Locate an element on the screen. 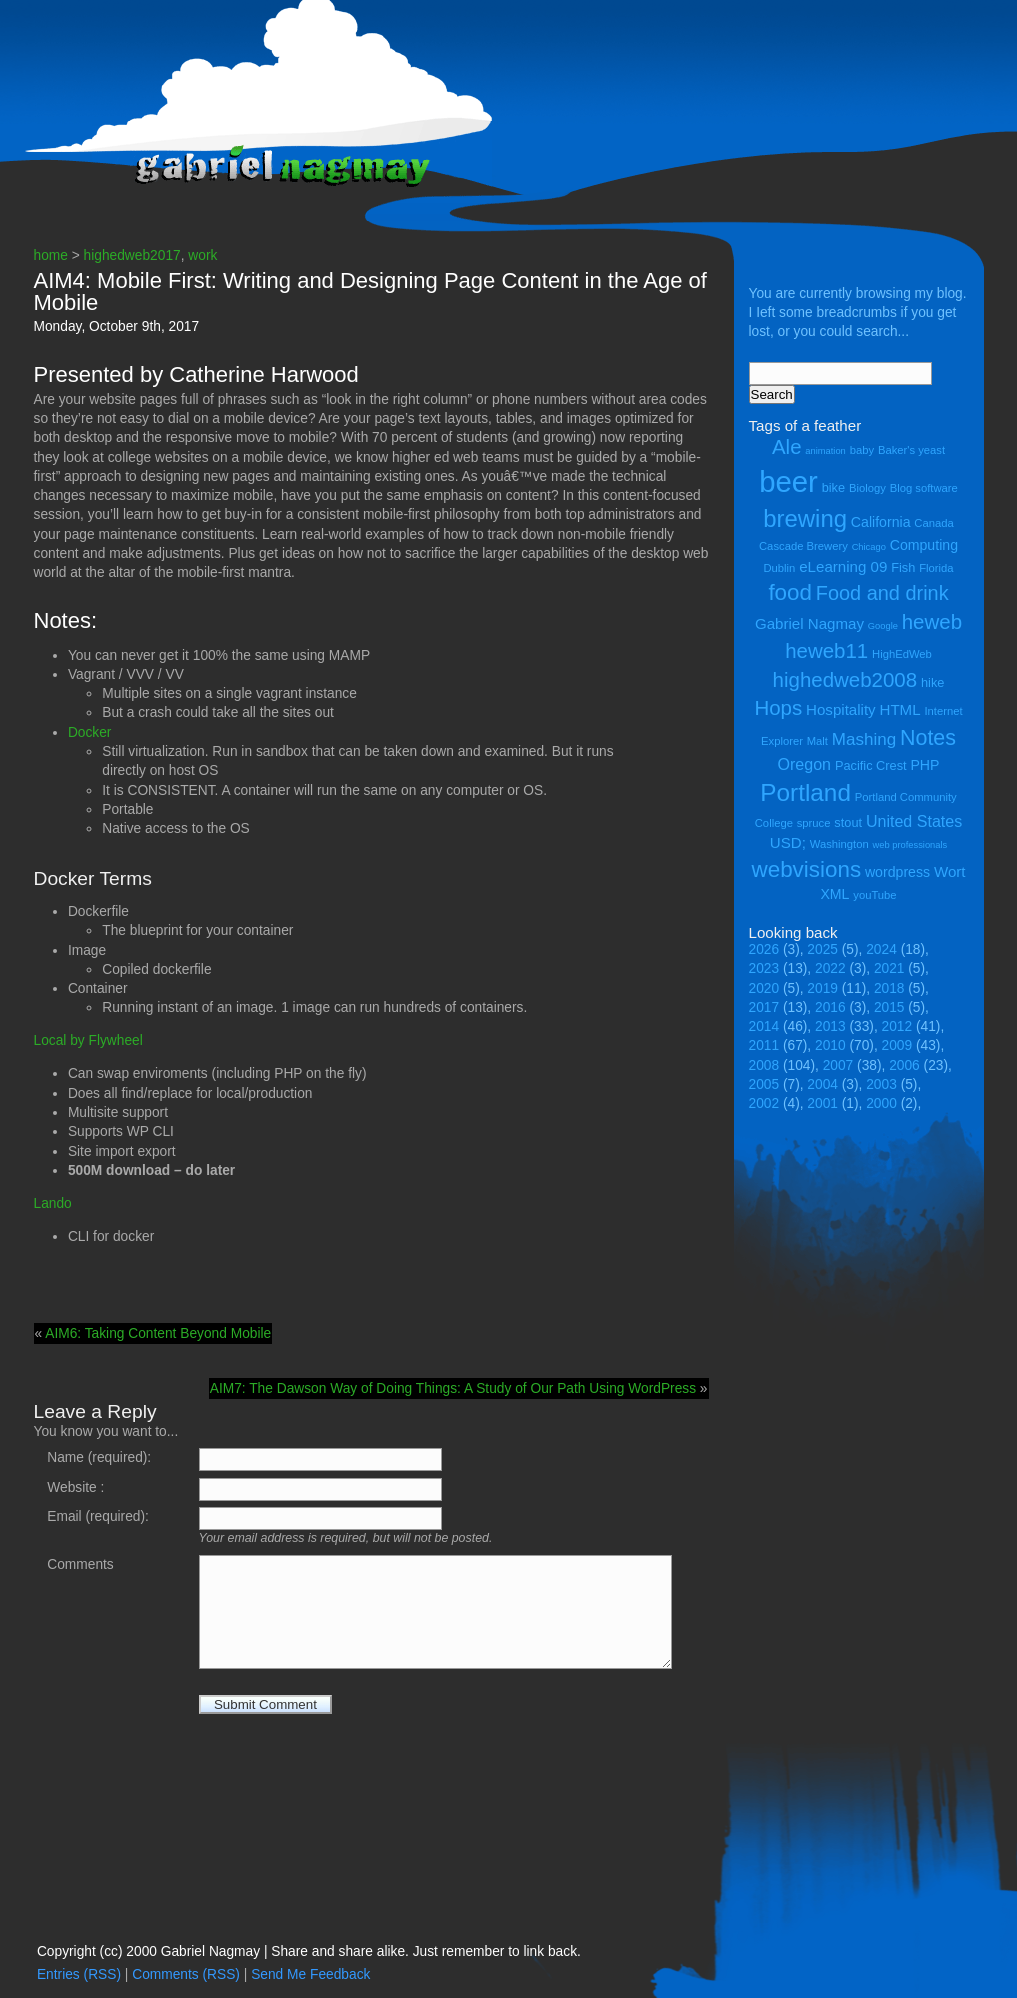  Gabriel Nagmay [Gabriel Nagmay (7 items)] is located at coordinates (809, 623).